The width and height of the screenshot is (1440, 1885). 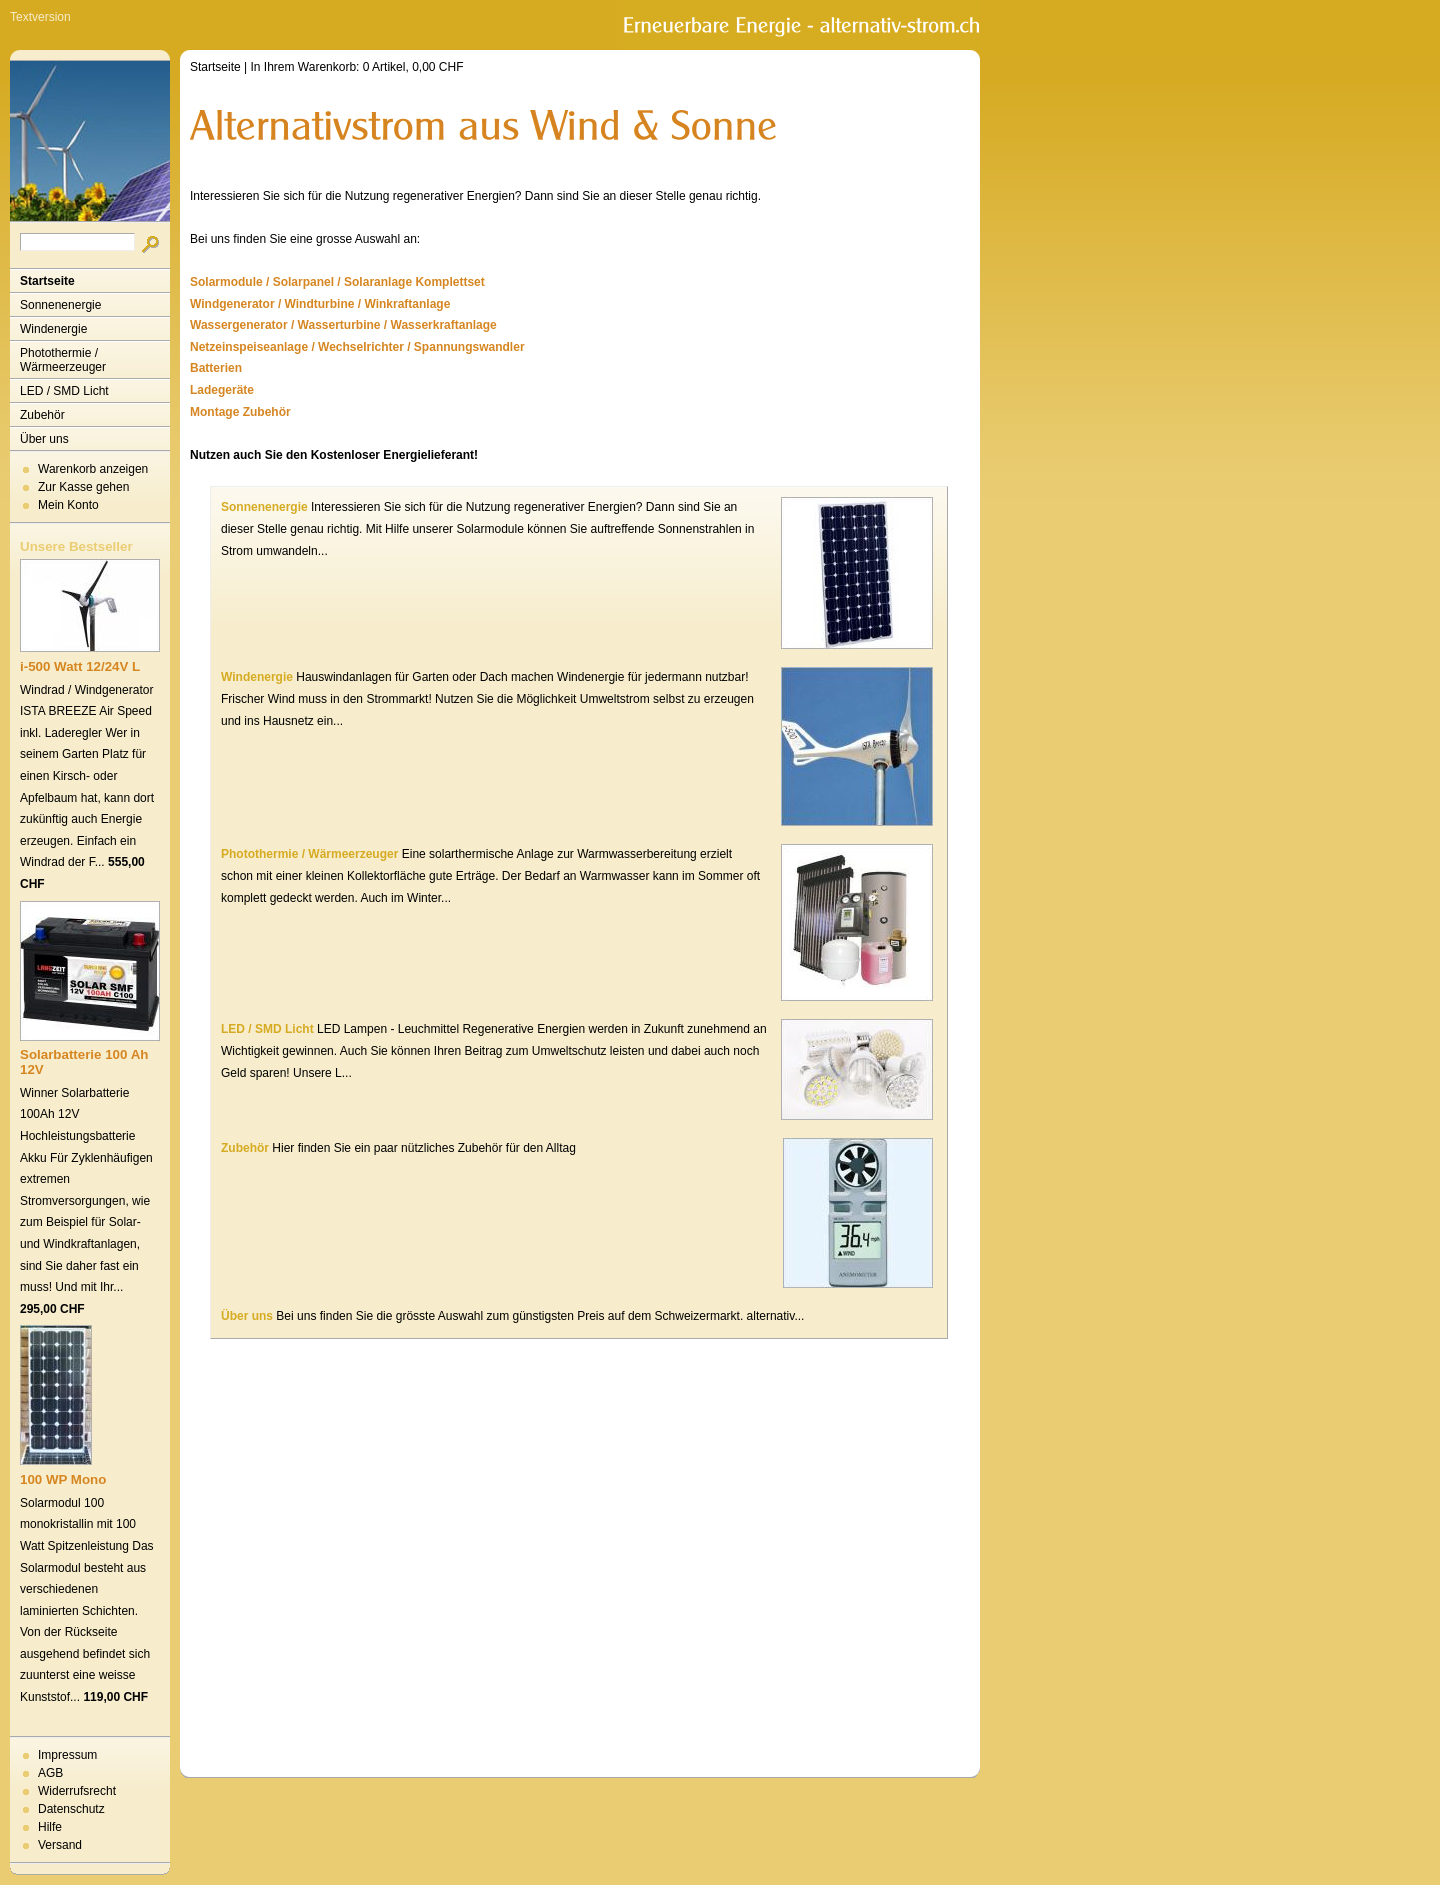 I want to click on Warenkorb anzeigen, so click(x=93, y=469).